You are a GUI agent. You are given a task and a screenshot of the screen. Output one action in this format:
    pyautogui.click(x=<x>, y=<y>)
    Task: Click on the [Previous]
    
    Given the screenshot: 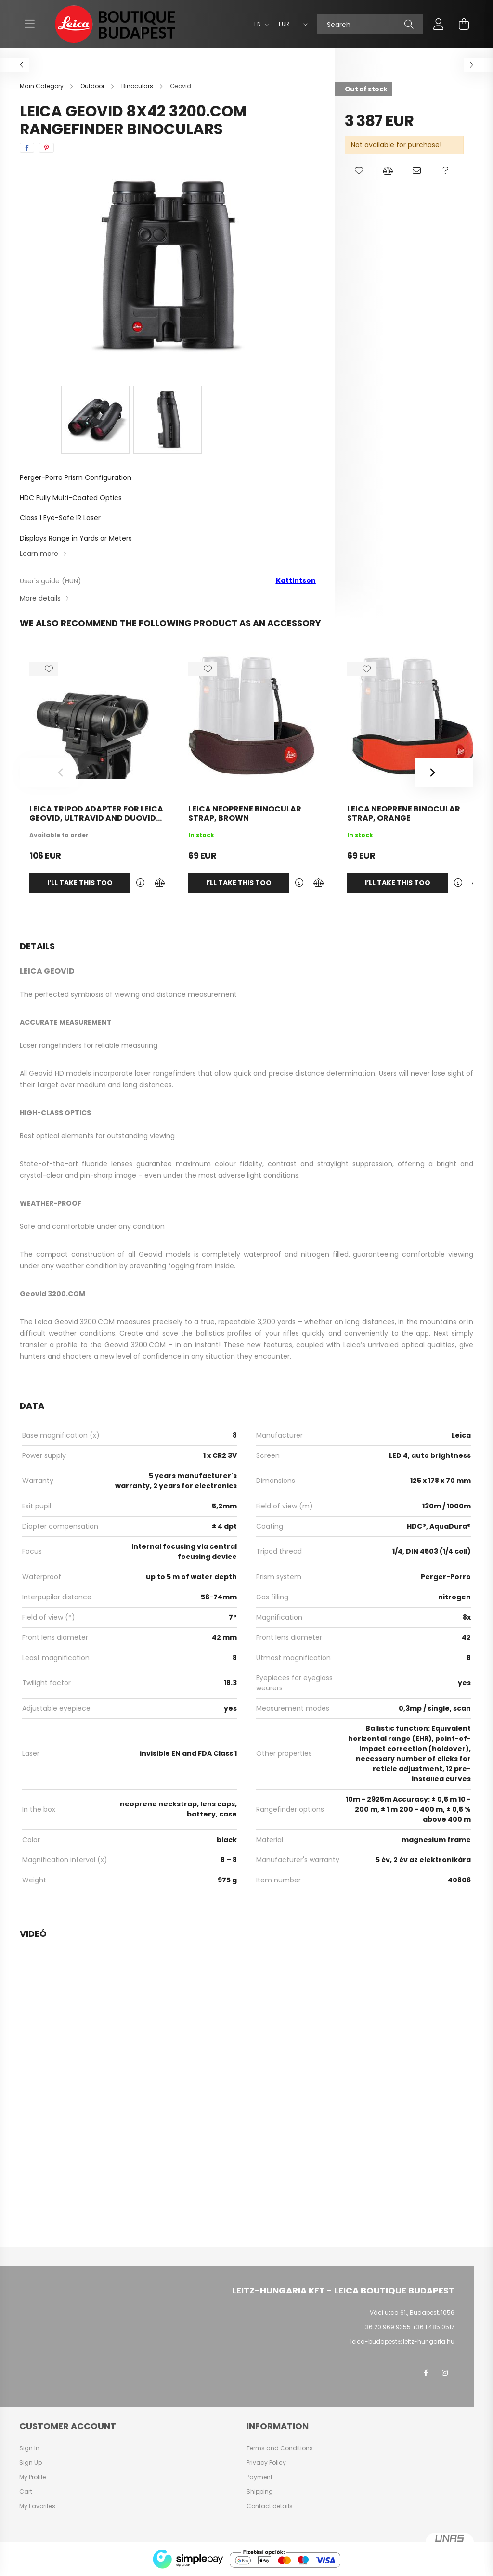 What is the action you would take?
    pyautogui.click(x=49, y=772)
    